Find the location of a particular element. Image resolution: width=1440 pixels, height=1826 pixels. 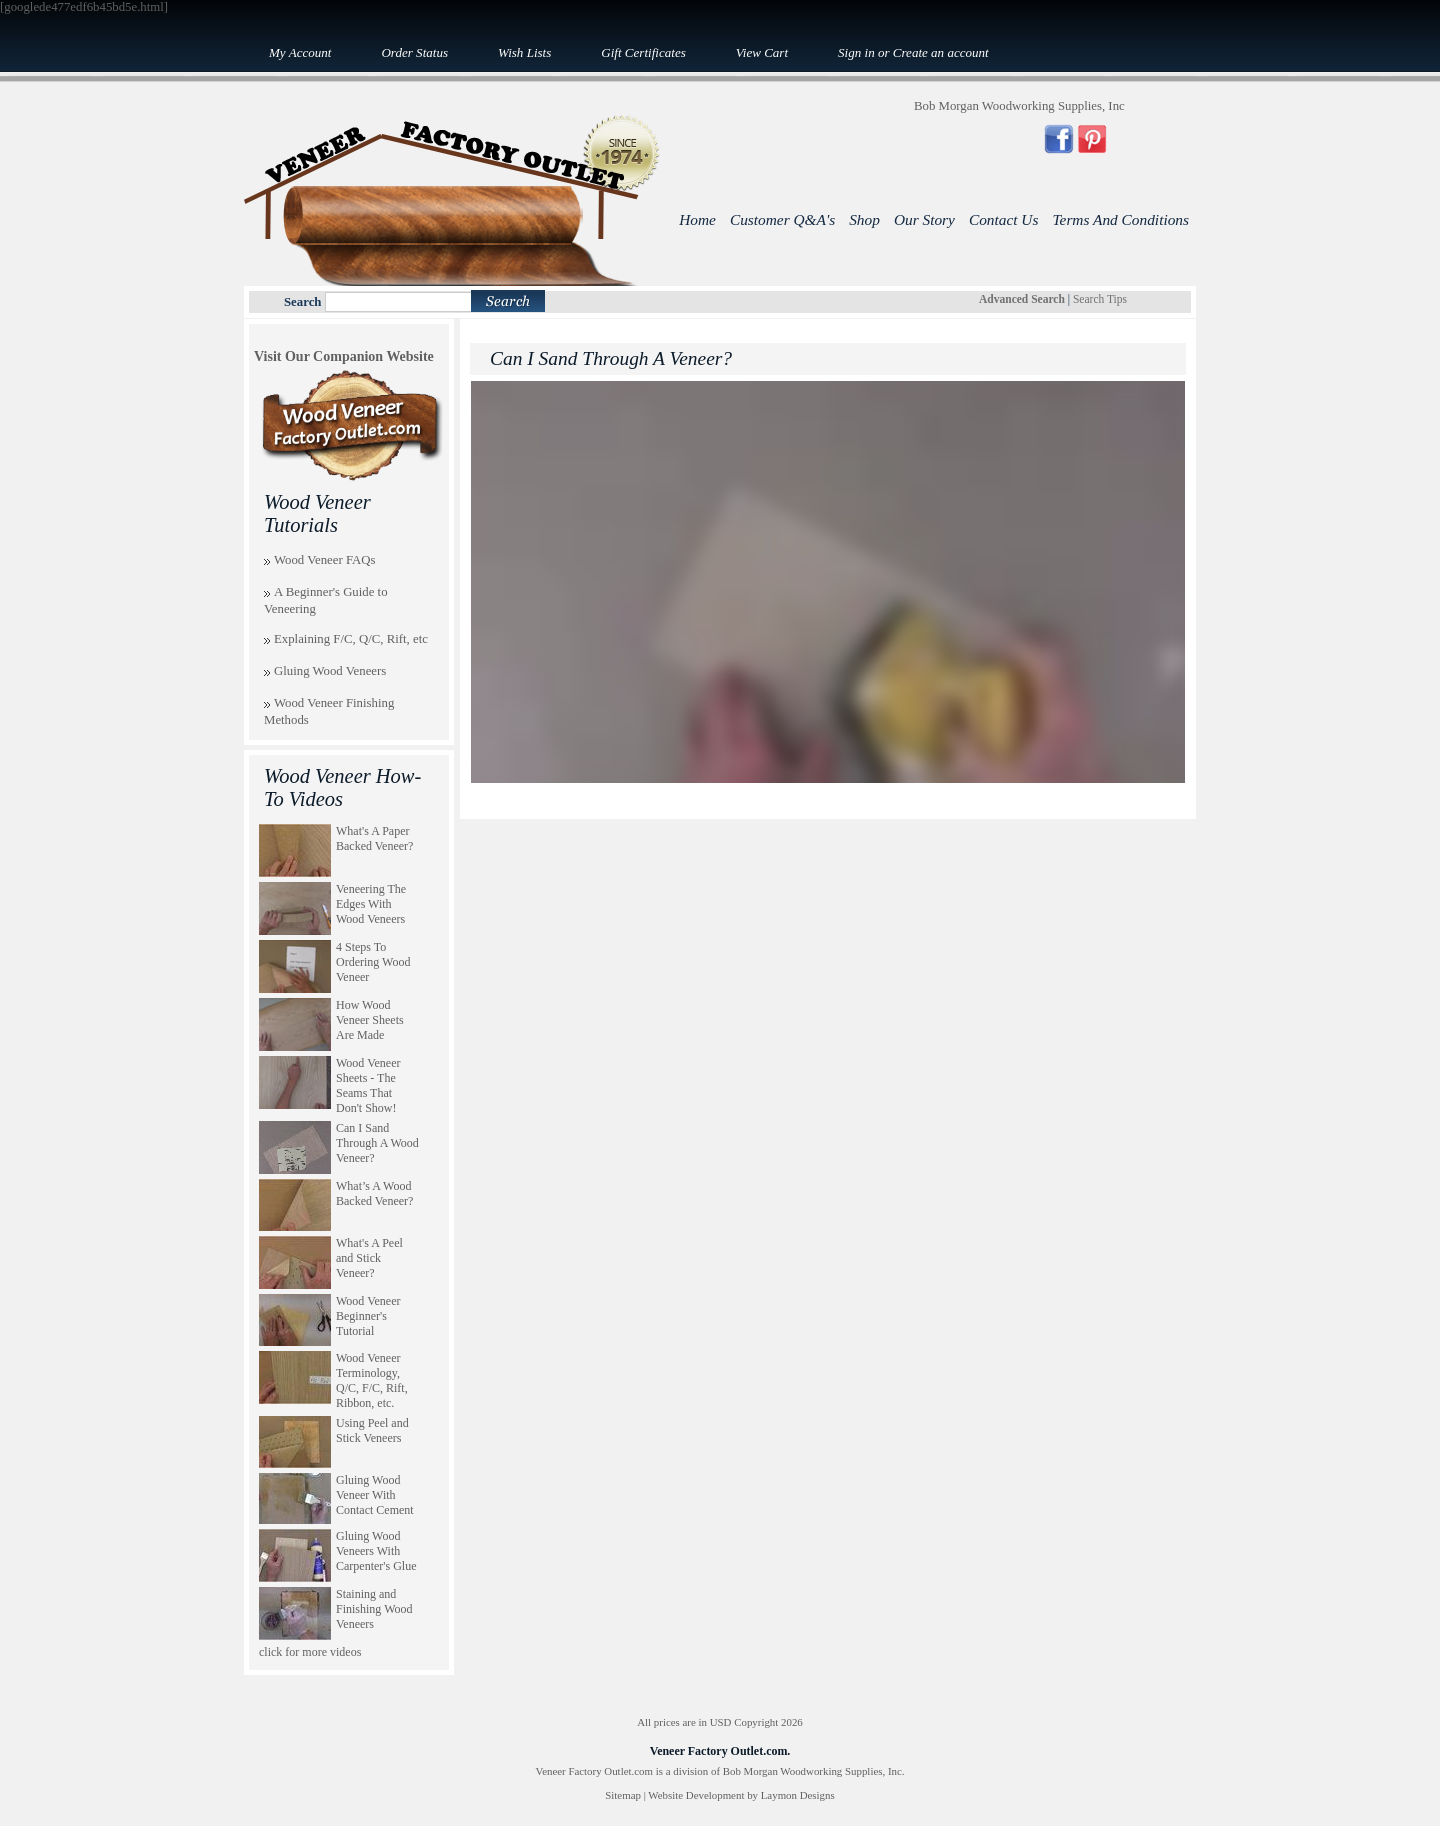

Using Peel and Stick Veneers is located at coordinates (372, 1430).